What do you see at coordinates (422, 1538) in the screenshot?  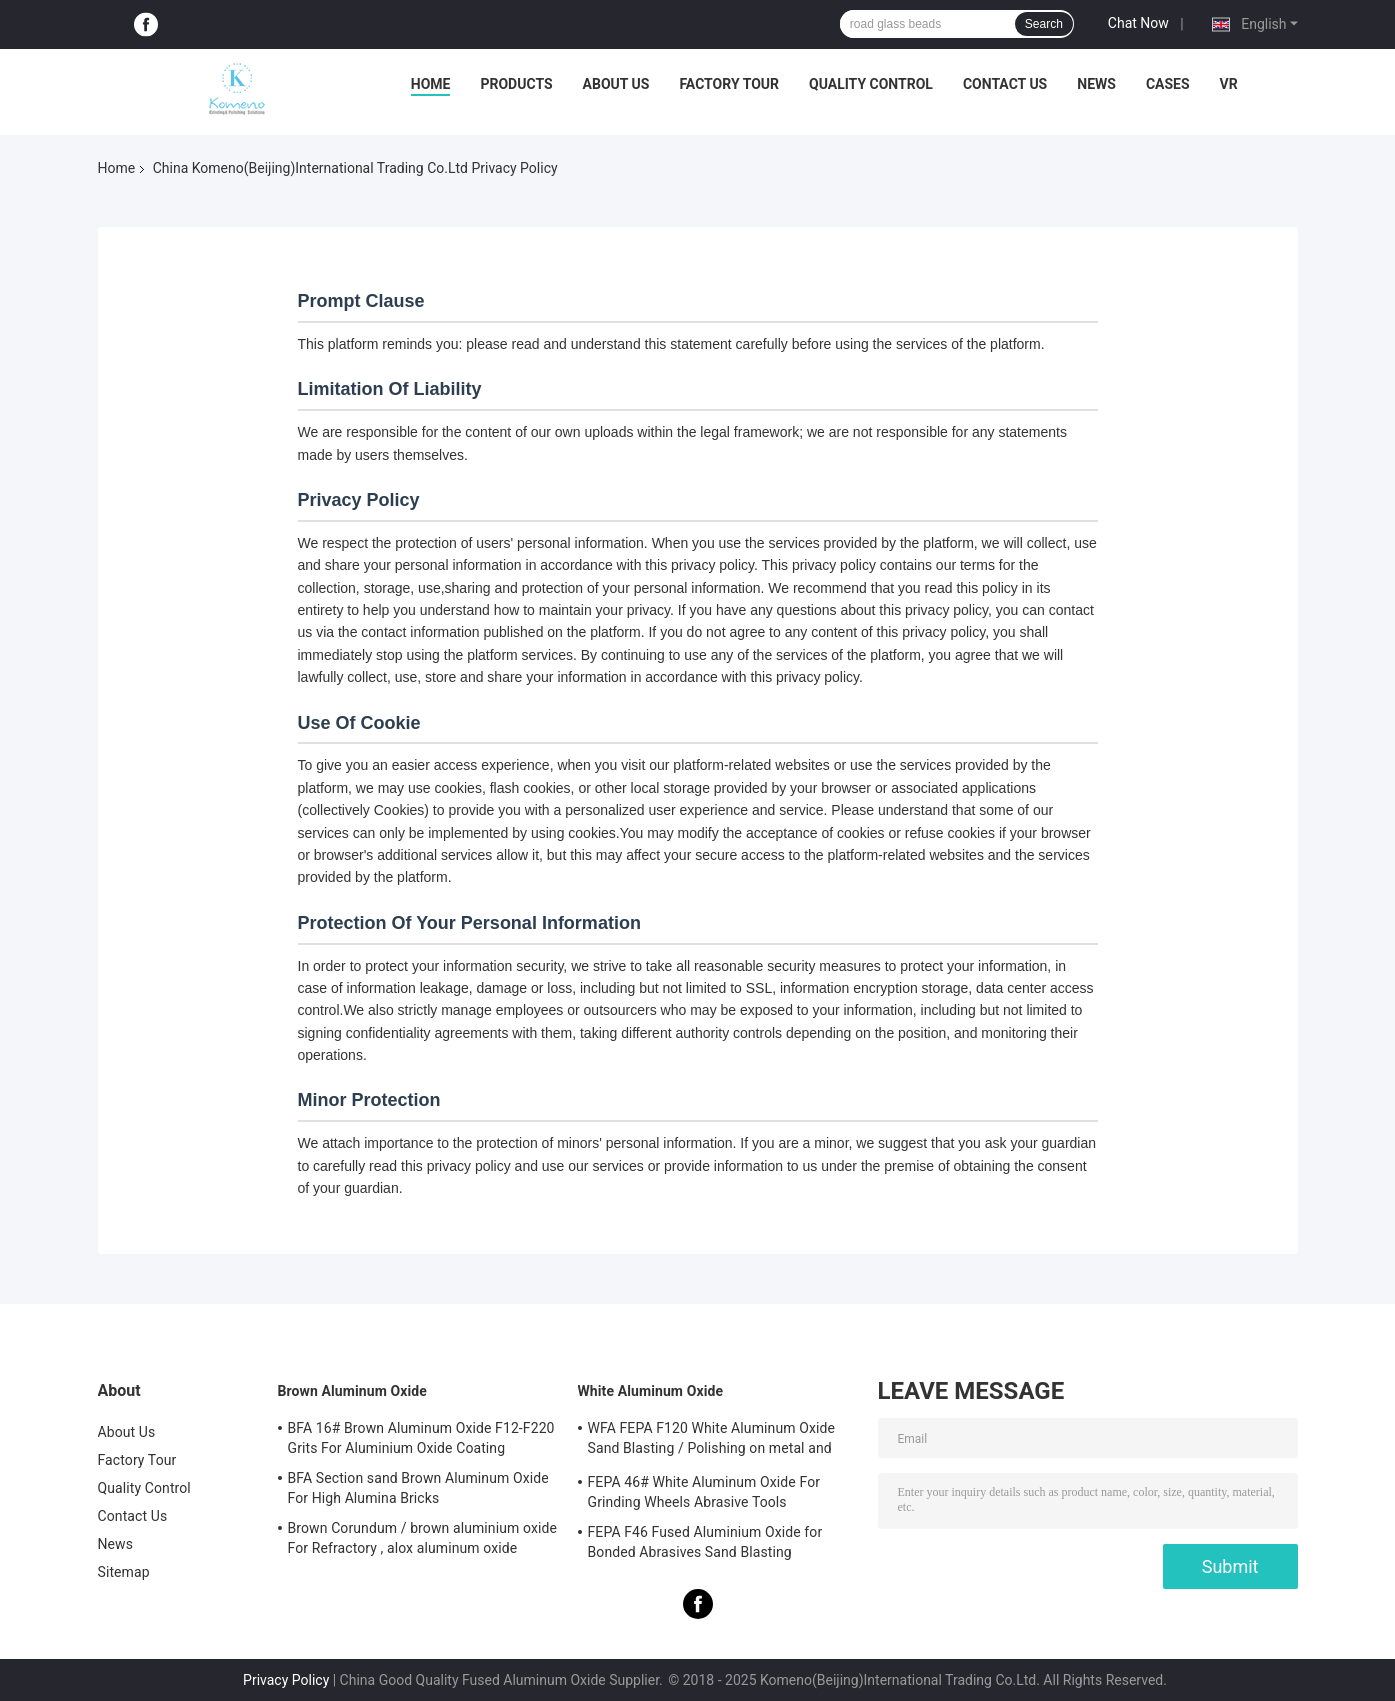 I see `Brown Corundum / brown aluminium oxide For Refractory , alox aluminum oxide` at bounding box center [422, 1538].